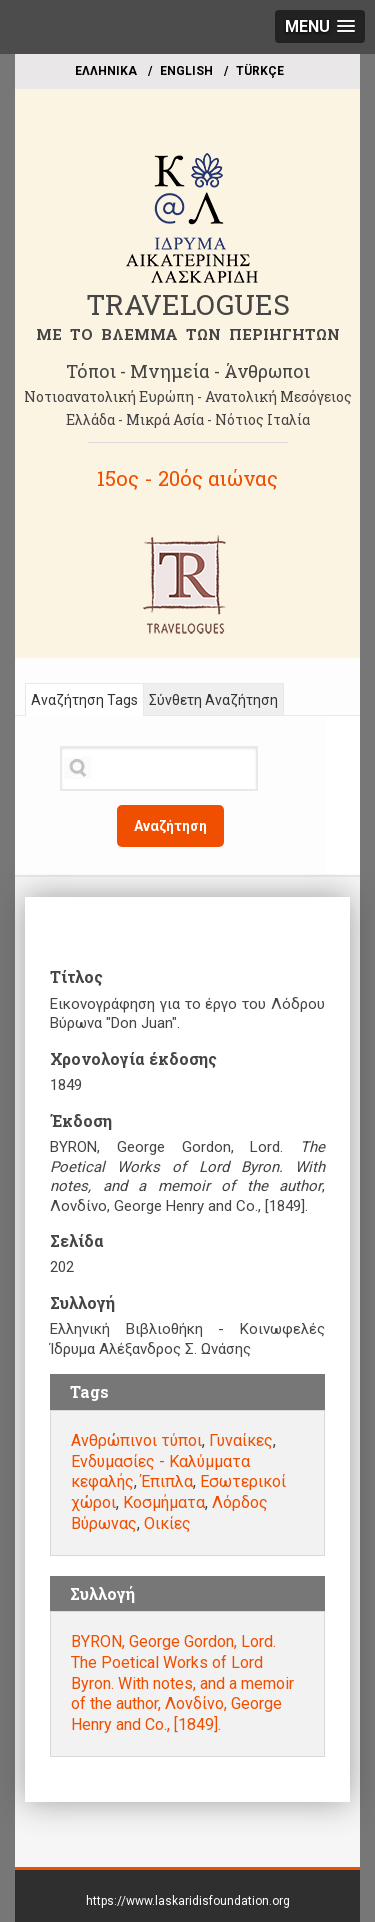  I want to click on ΕΝGLISH, so click(186, 71).